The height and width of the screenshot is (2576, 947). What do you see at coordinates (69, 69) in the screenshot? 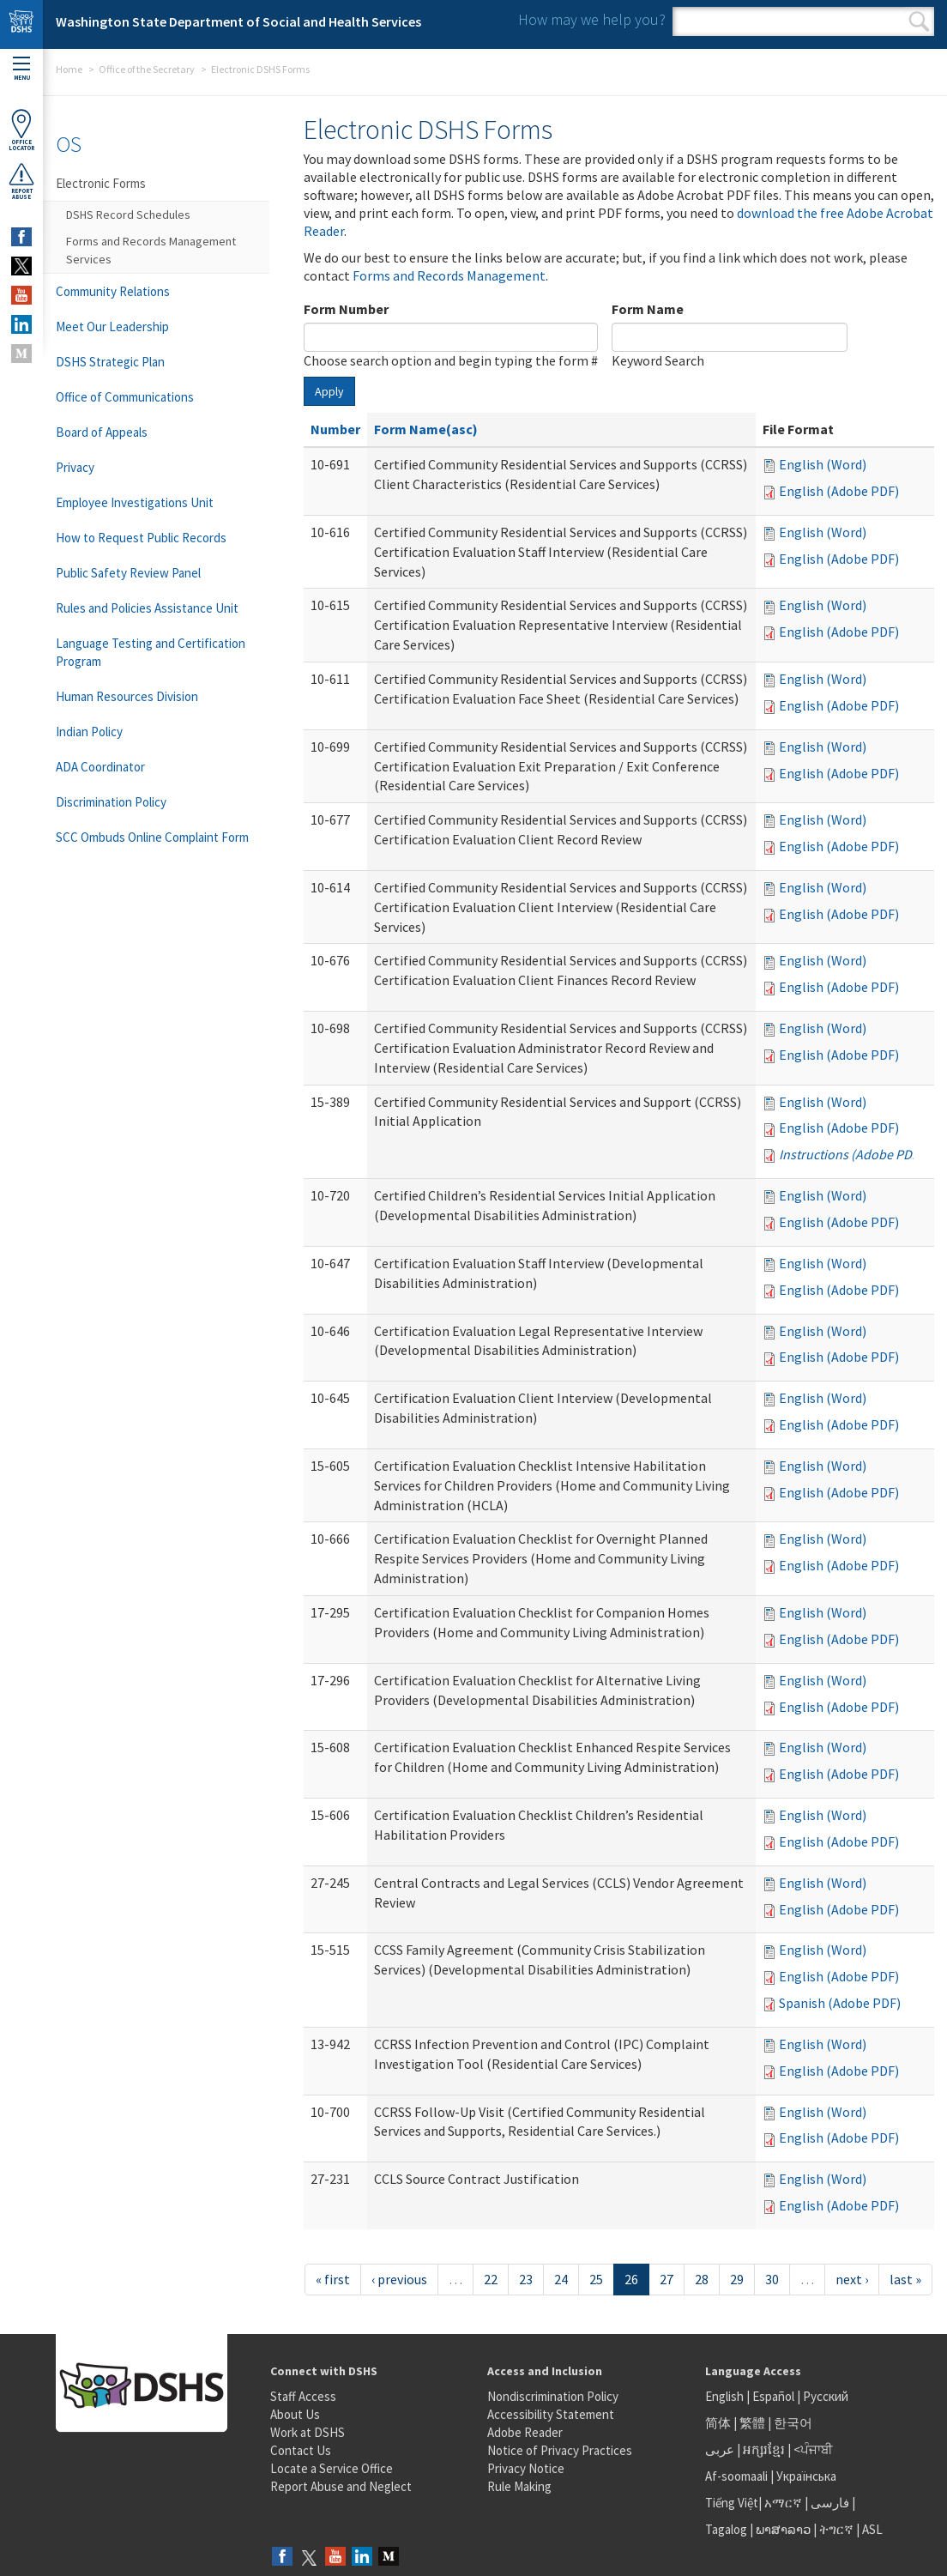
I see `Home` at bounding box center [69, 69].